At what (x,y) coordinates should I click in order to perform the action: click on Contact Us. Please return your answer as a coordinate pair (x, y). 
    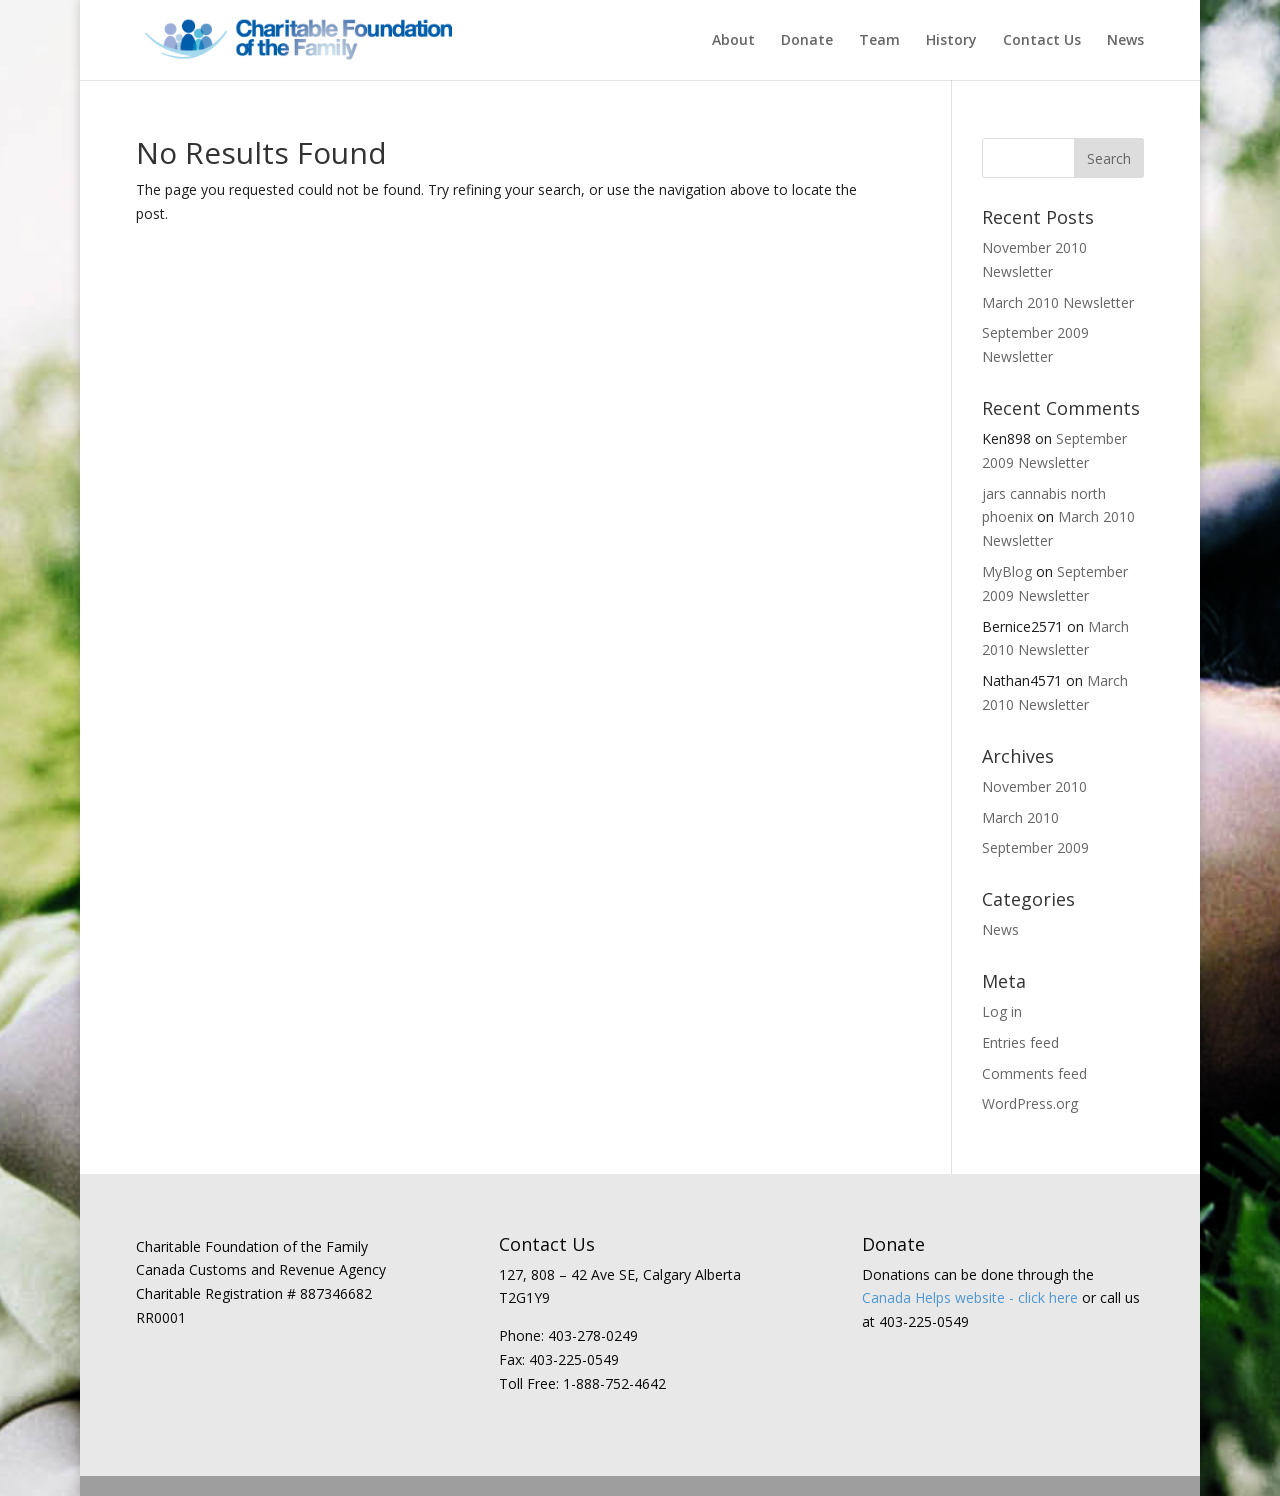
    Looking at the image, I should click on (1042, 41).